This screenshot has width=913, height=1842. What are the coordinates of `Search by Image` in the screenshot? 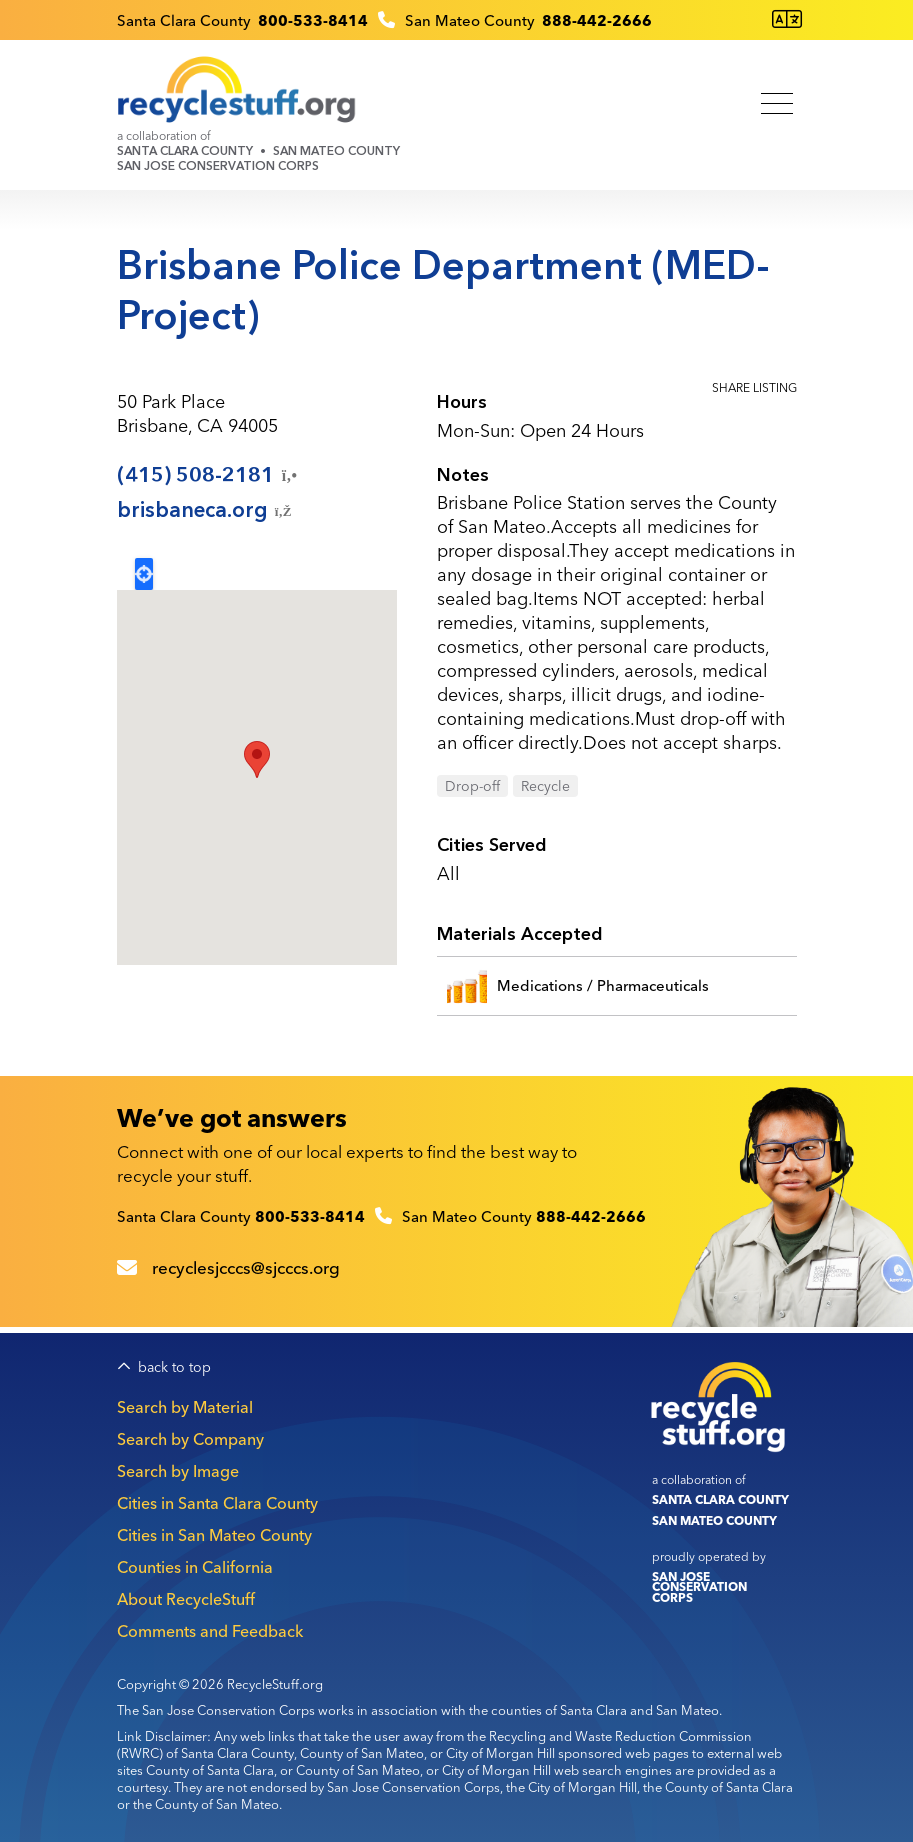 It's located at (178, 1471).